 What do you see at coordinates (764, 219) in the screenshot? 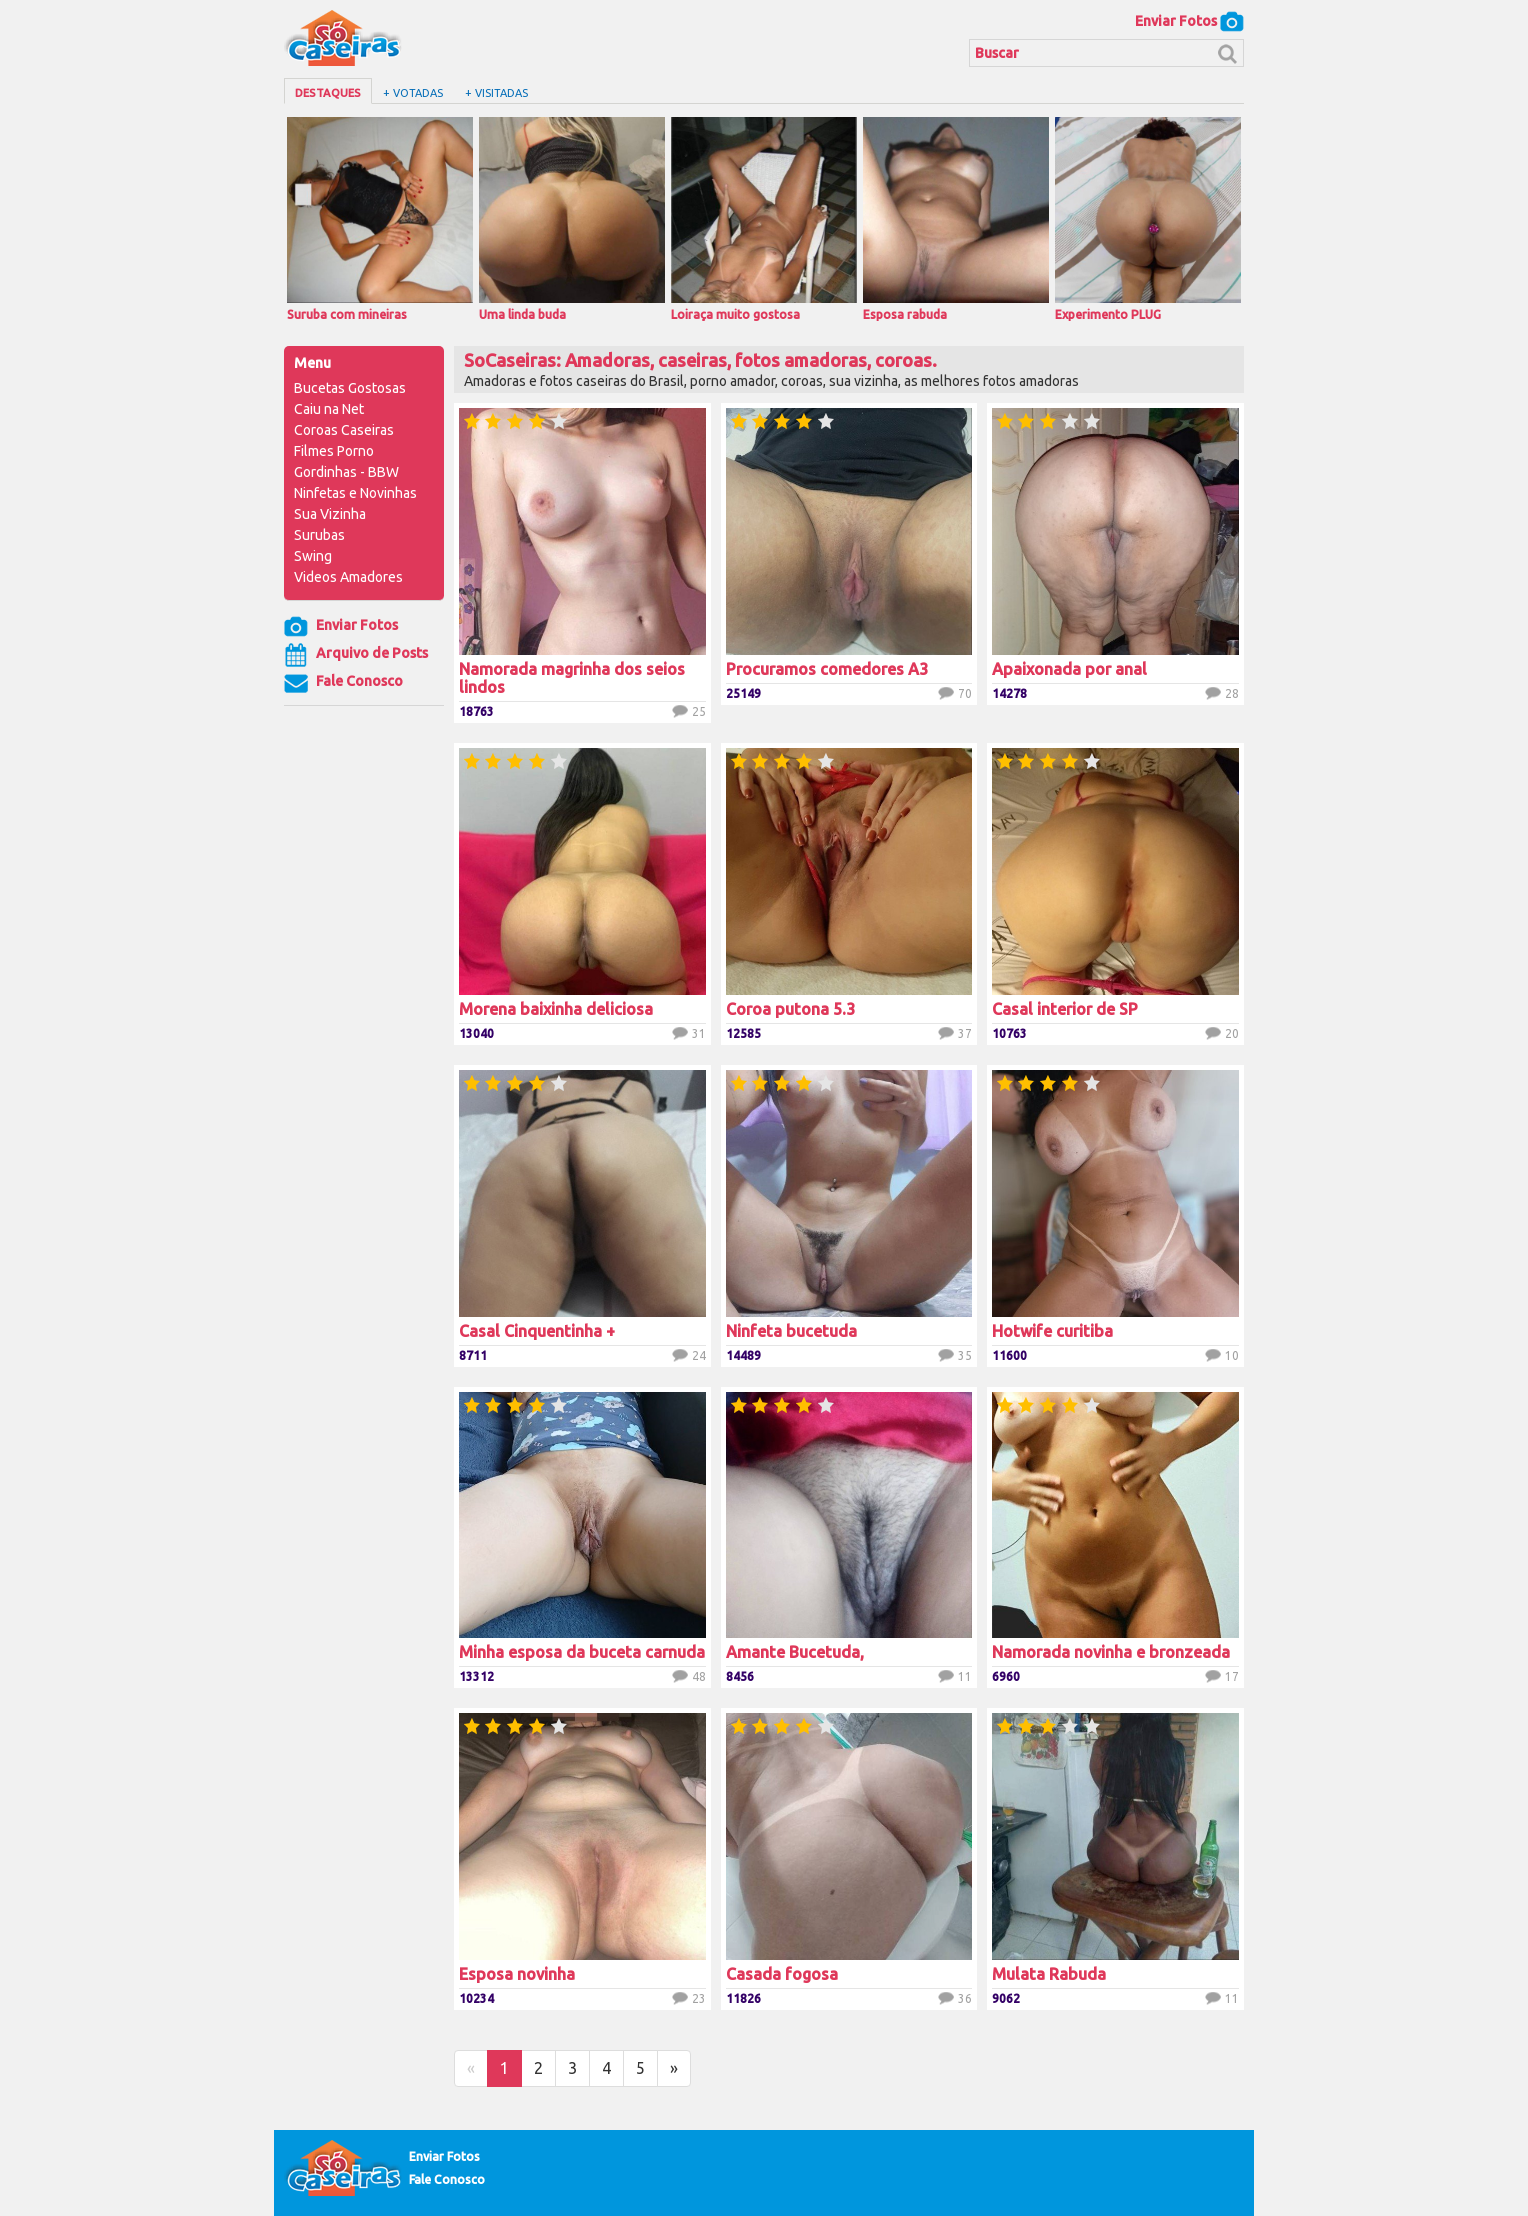
I see `Loiraça muito gostosa` at bounding box center [764, 219].